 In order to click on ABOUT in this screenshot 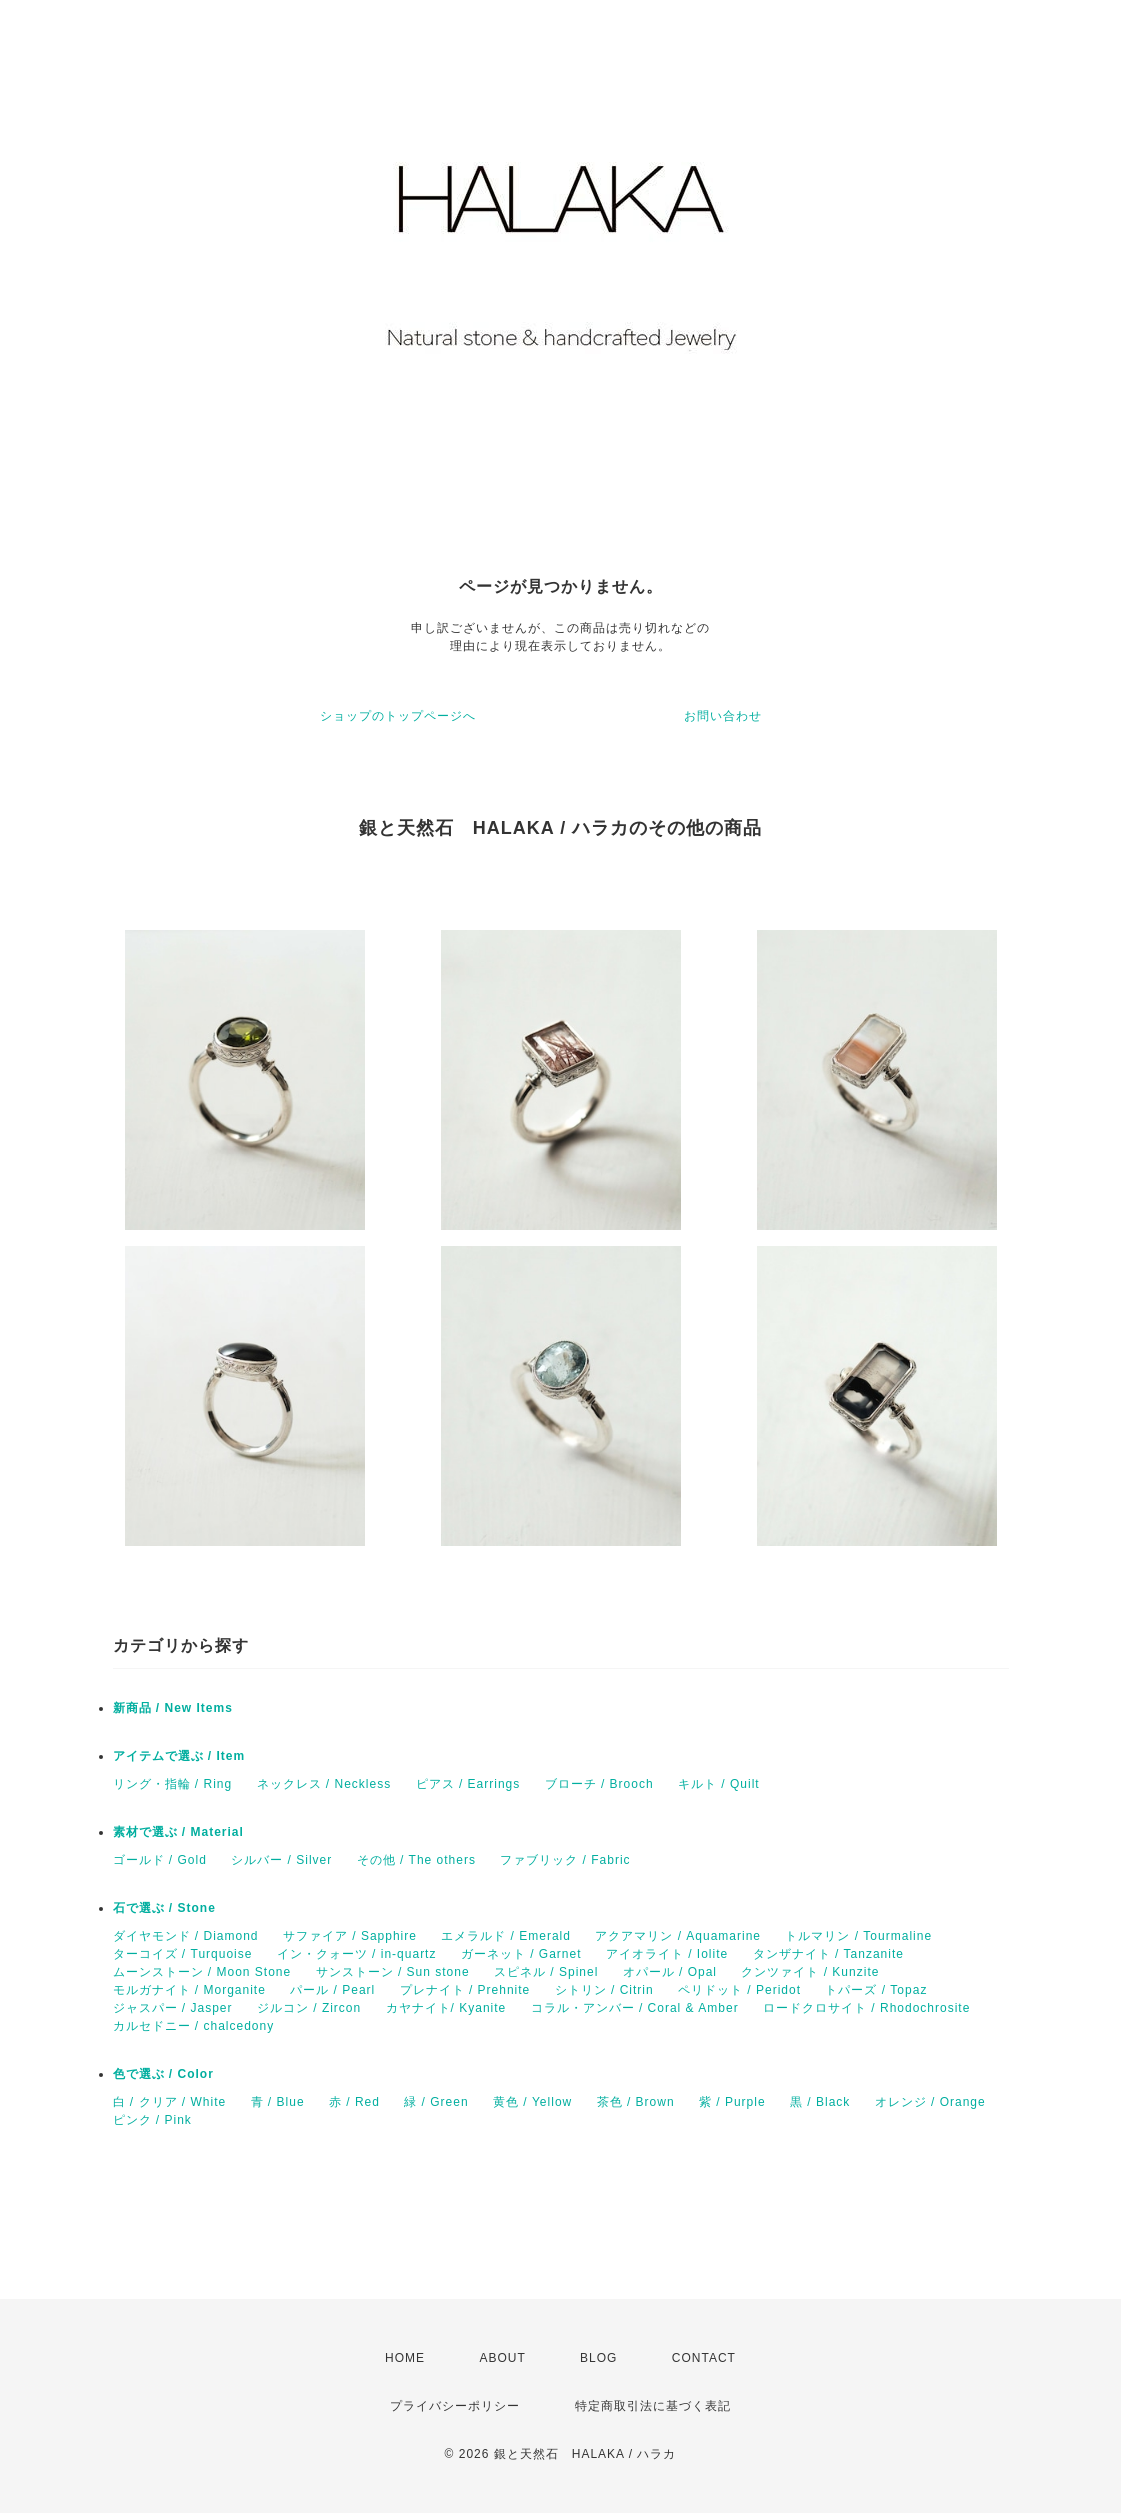, I will do `click(502, 2358)`.